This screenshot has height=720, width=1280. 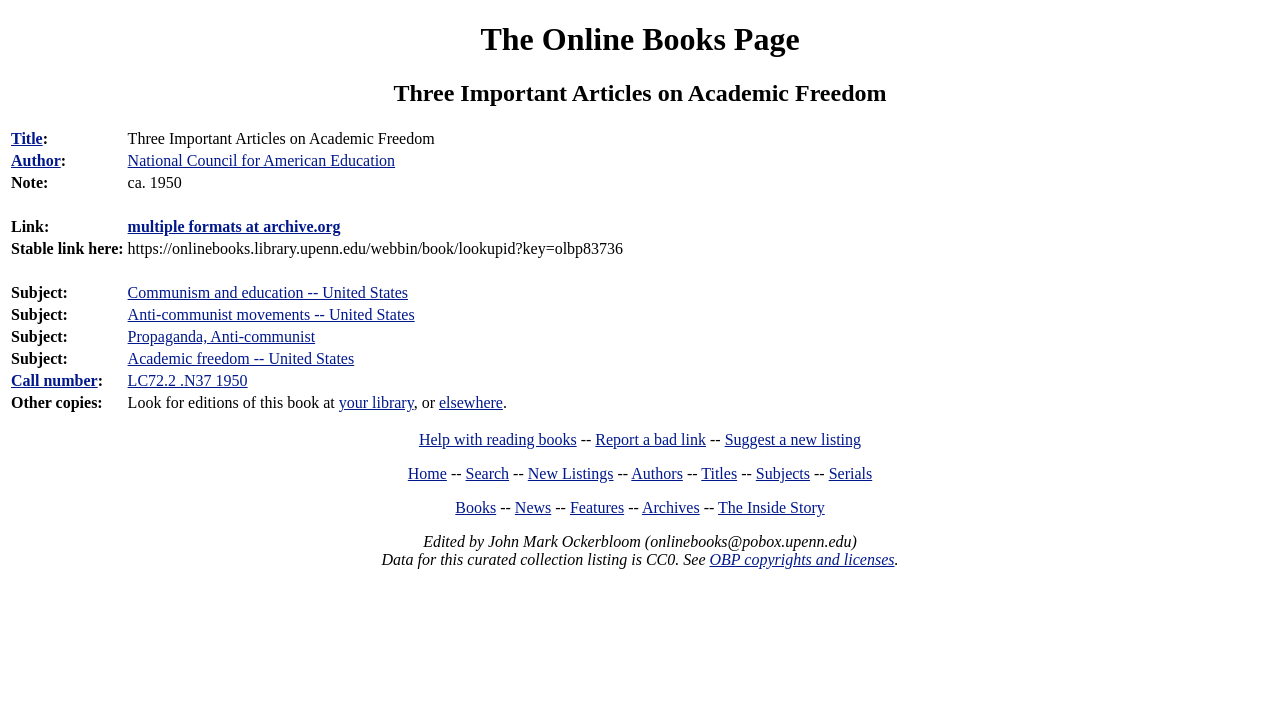 I want to click on Suggest a new listing, so click(x=793, y=439).